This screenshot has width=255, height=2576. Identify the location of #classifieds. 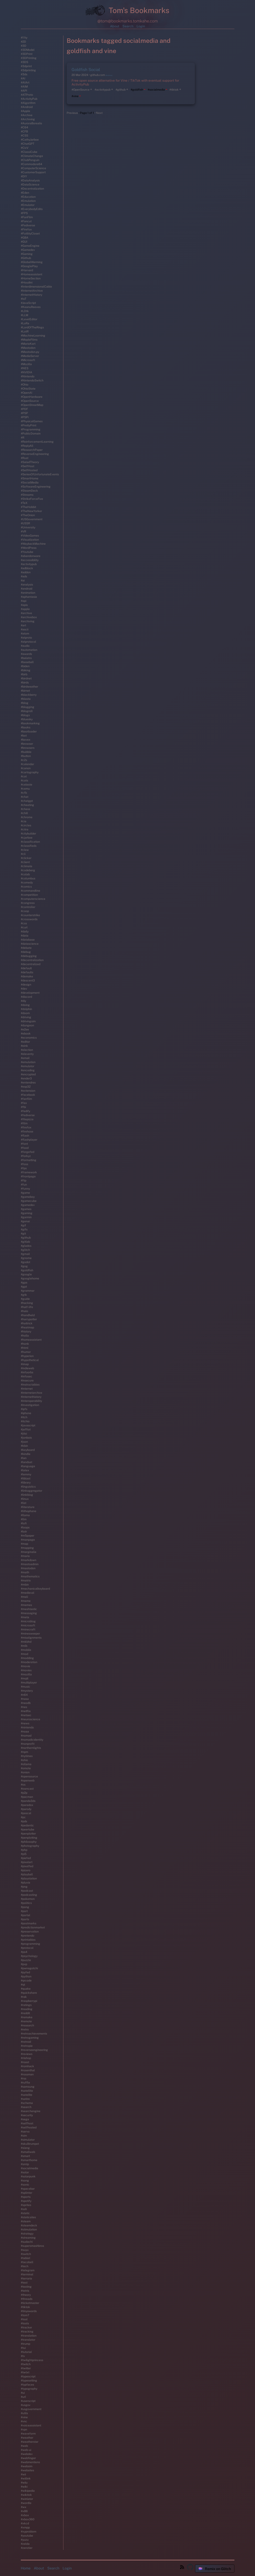
(28, 845).